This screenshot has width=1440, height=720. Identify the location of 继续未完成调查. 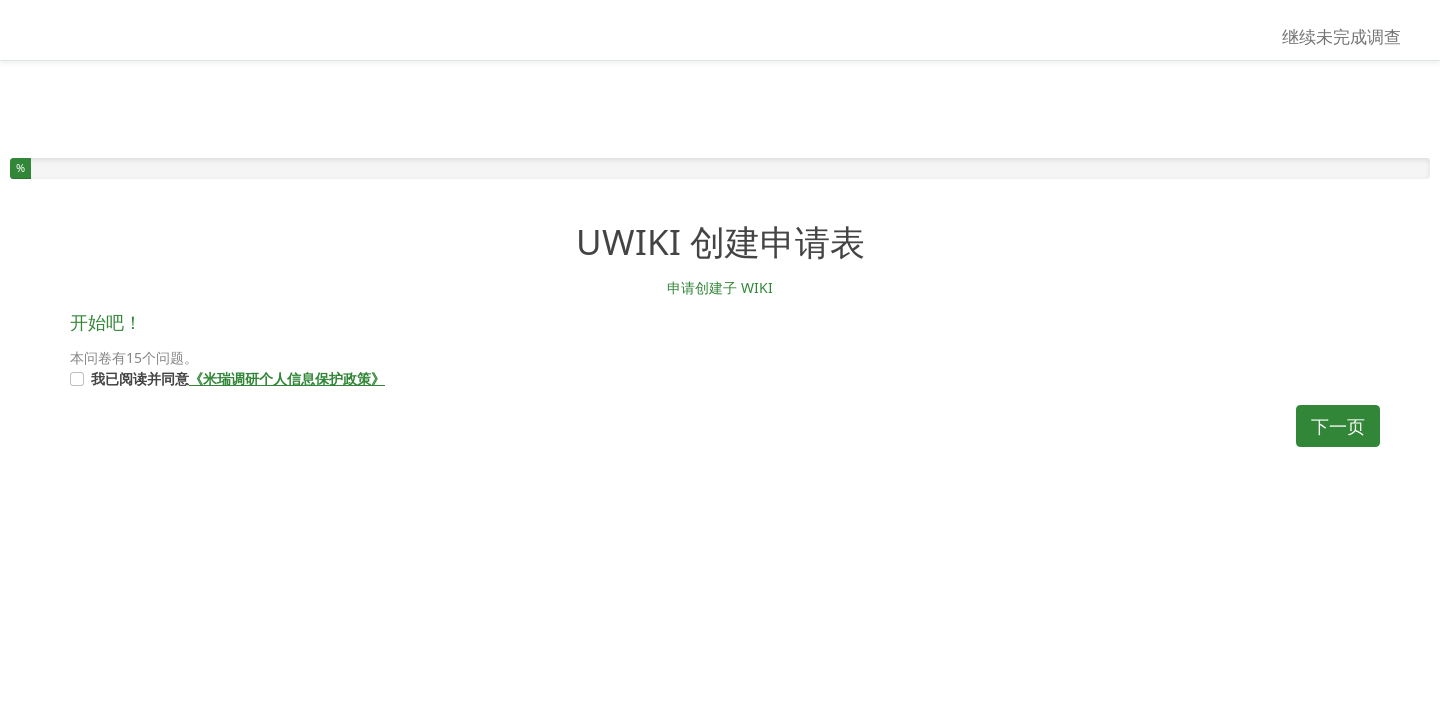
(1341, 36).